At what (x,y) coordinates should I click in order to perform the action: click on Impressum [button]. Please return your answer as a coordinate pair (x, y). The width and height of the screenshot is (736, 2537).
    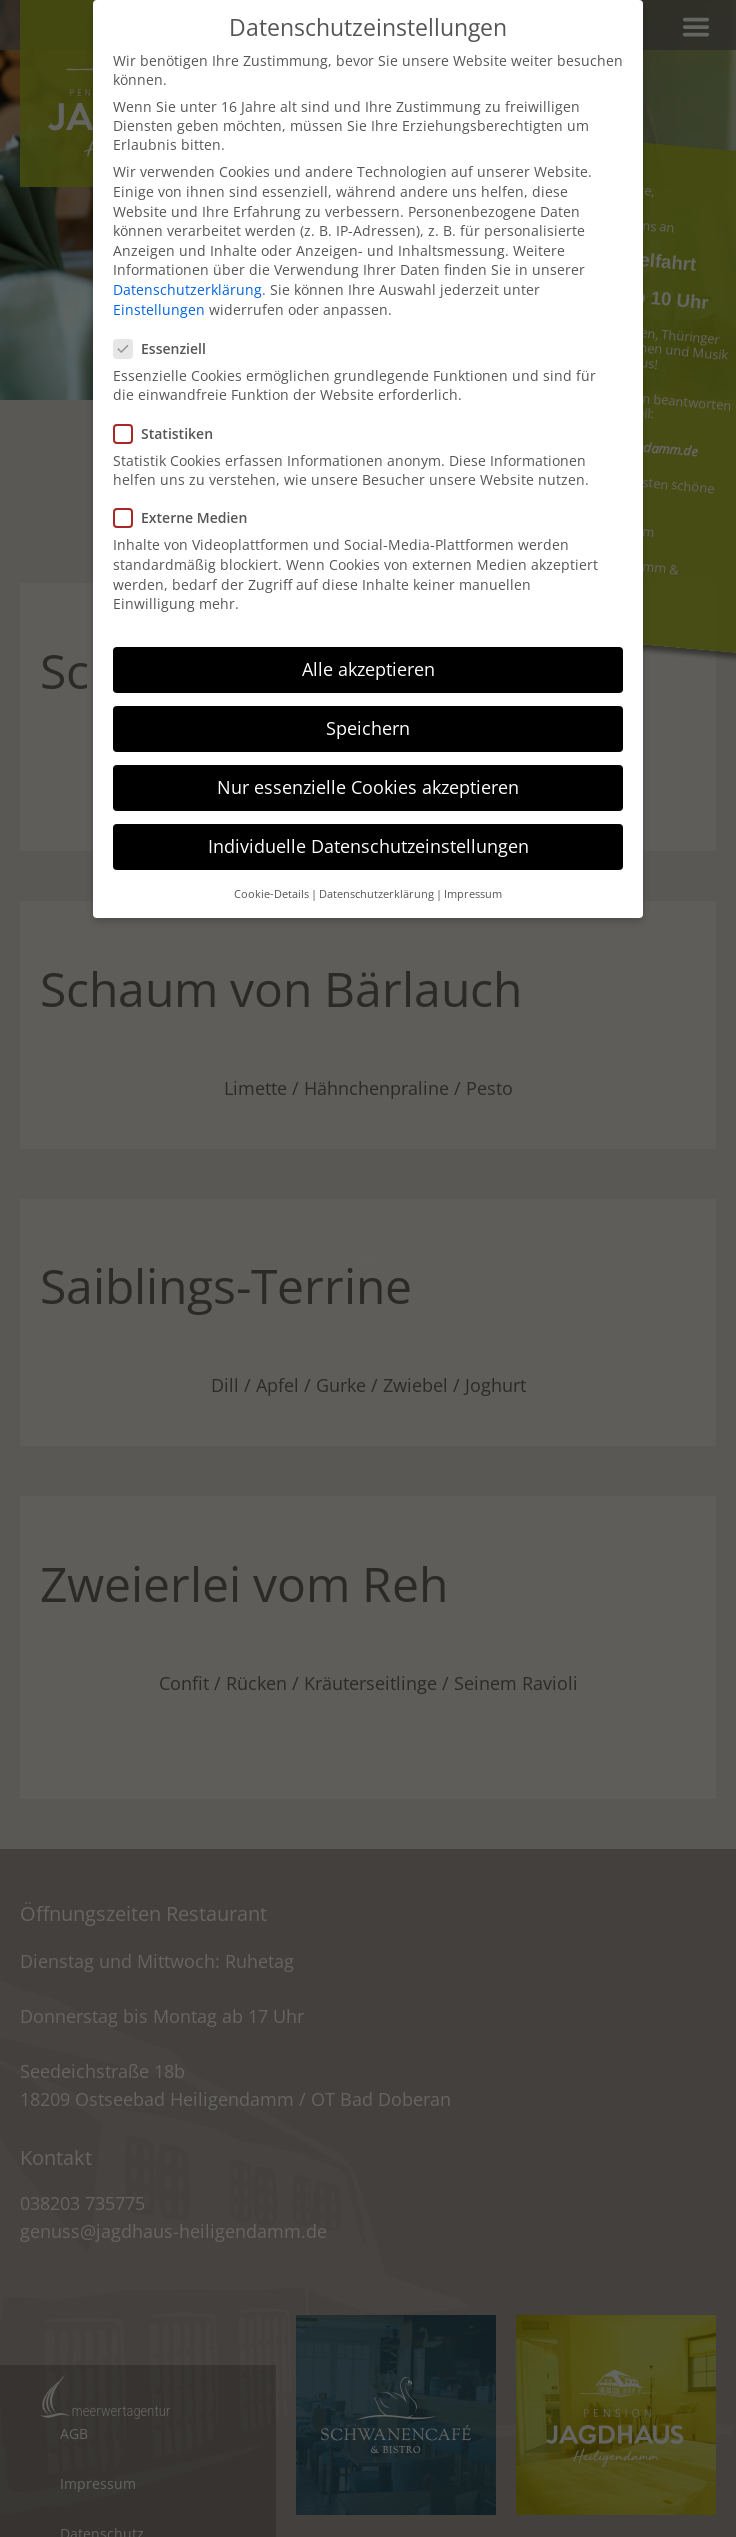
    Looking at the image, I should click on (473, 894).